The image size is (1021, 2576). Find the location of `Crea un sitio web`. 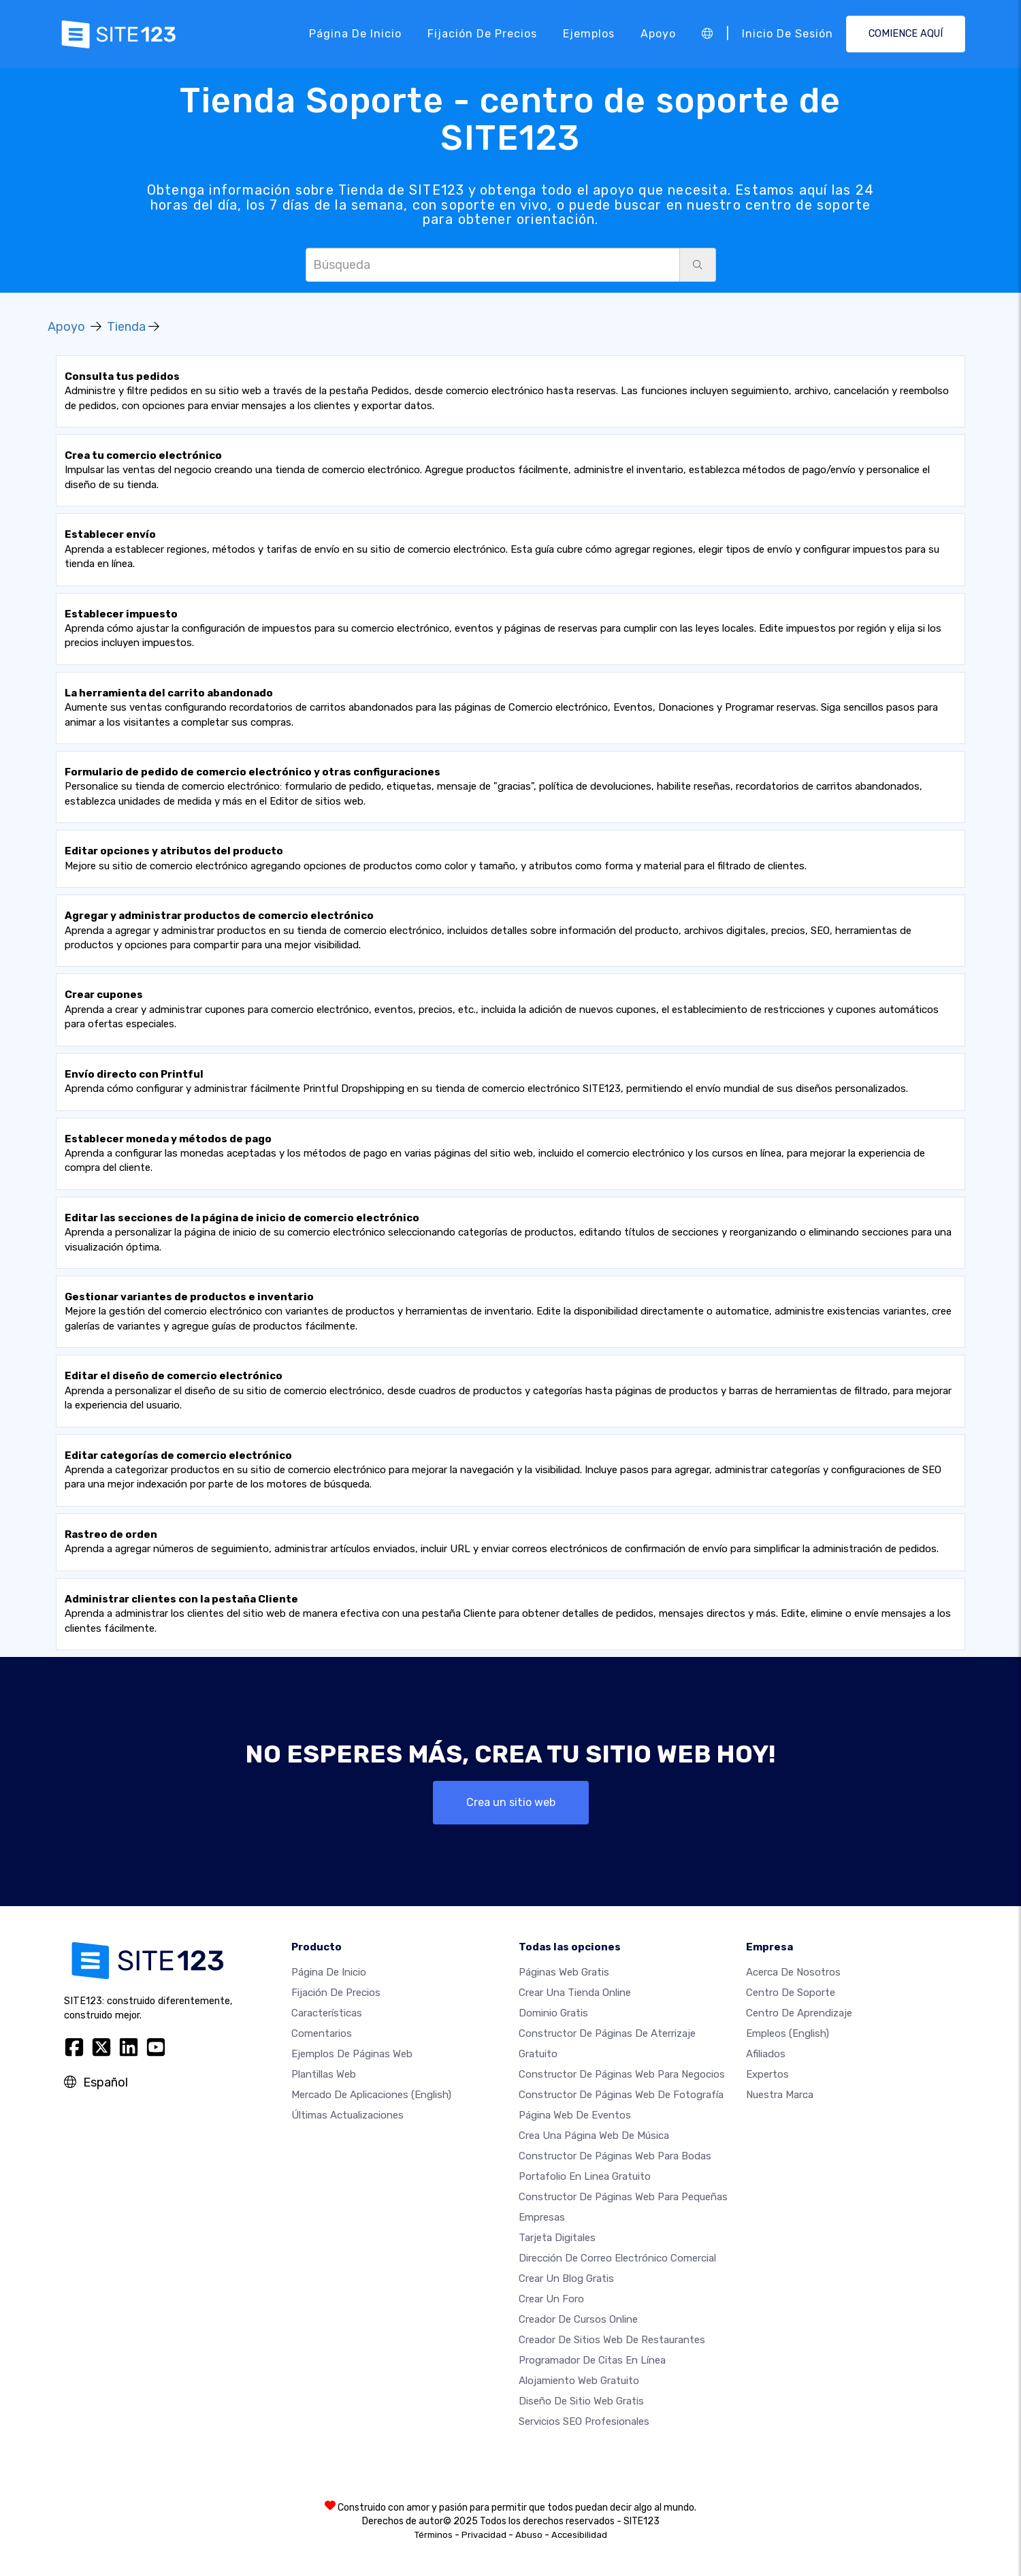

Crea un sitio web is located at coordinates (510, 1802).